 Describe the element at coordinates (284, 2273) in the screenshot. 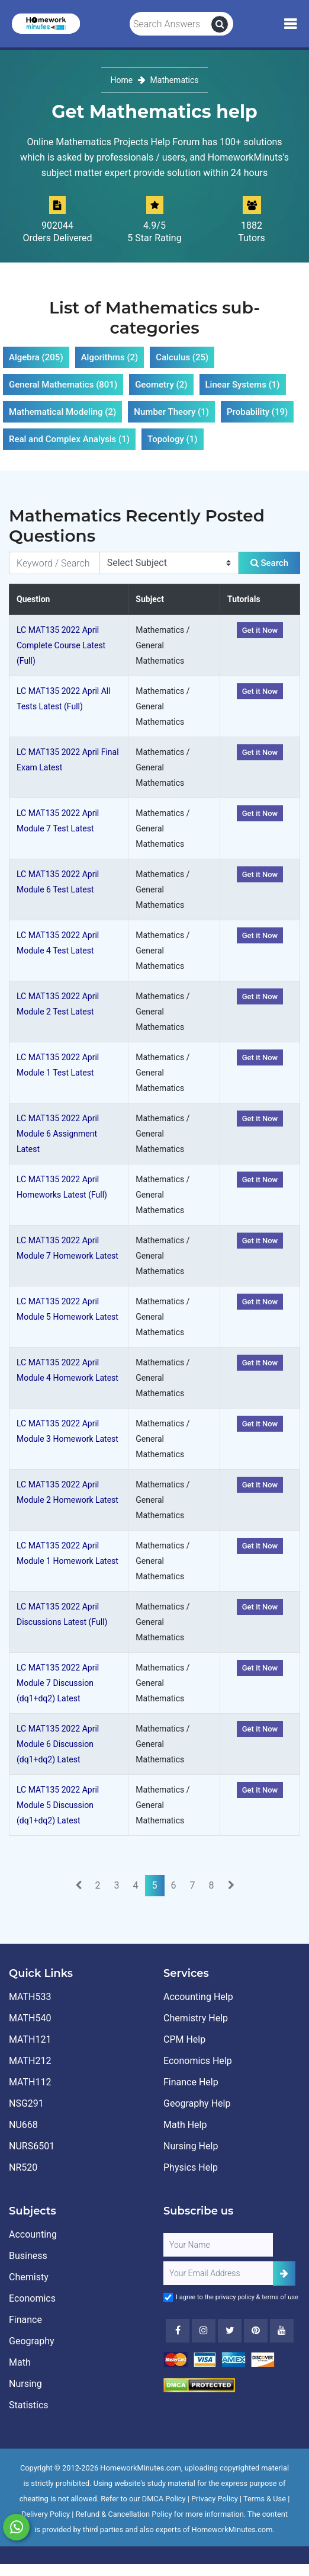

I see `[Add Subscriber]` at that location.